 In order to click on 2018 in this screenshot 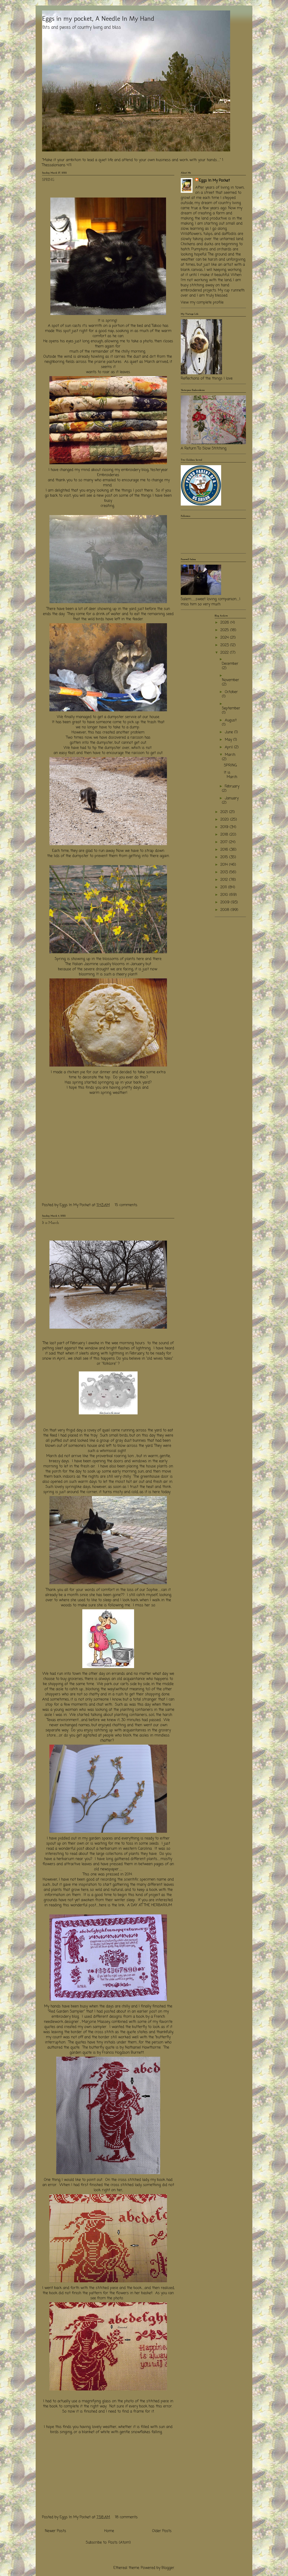, I will do `click(224, 834)`.